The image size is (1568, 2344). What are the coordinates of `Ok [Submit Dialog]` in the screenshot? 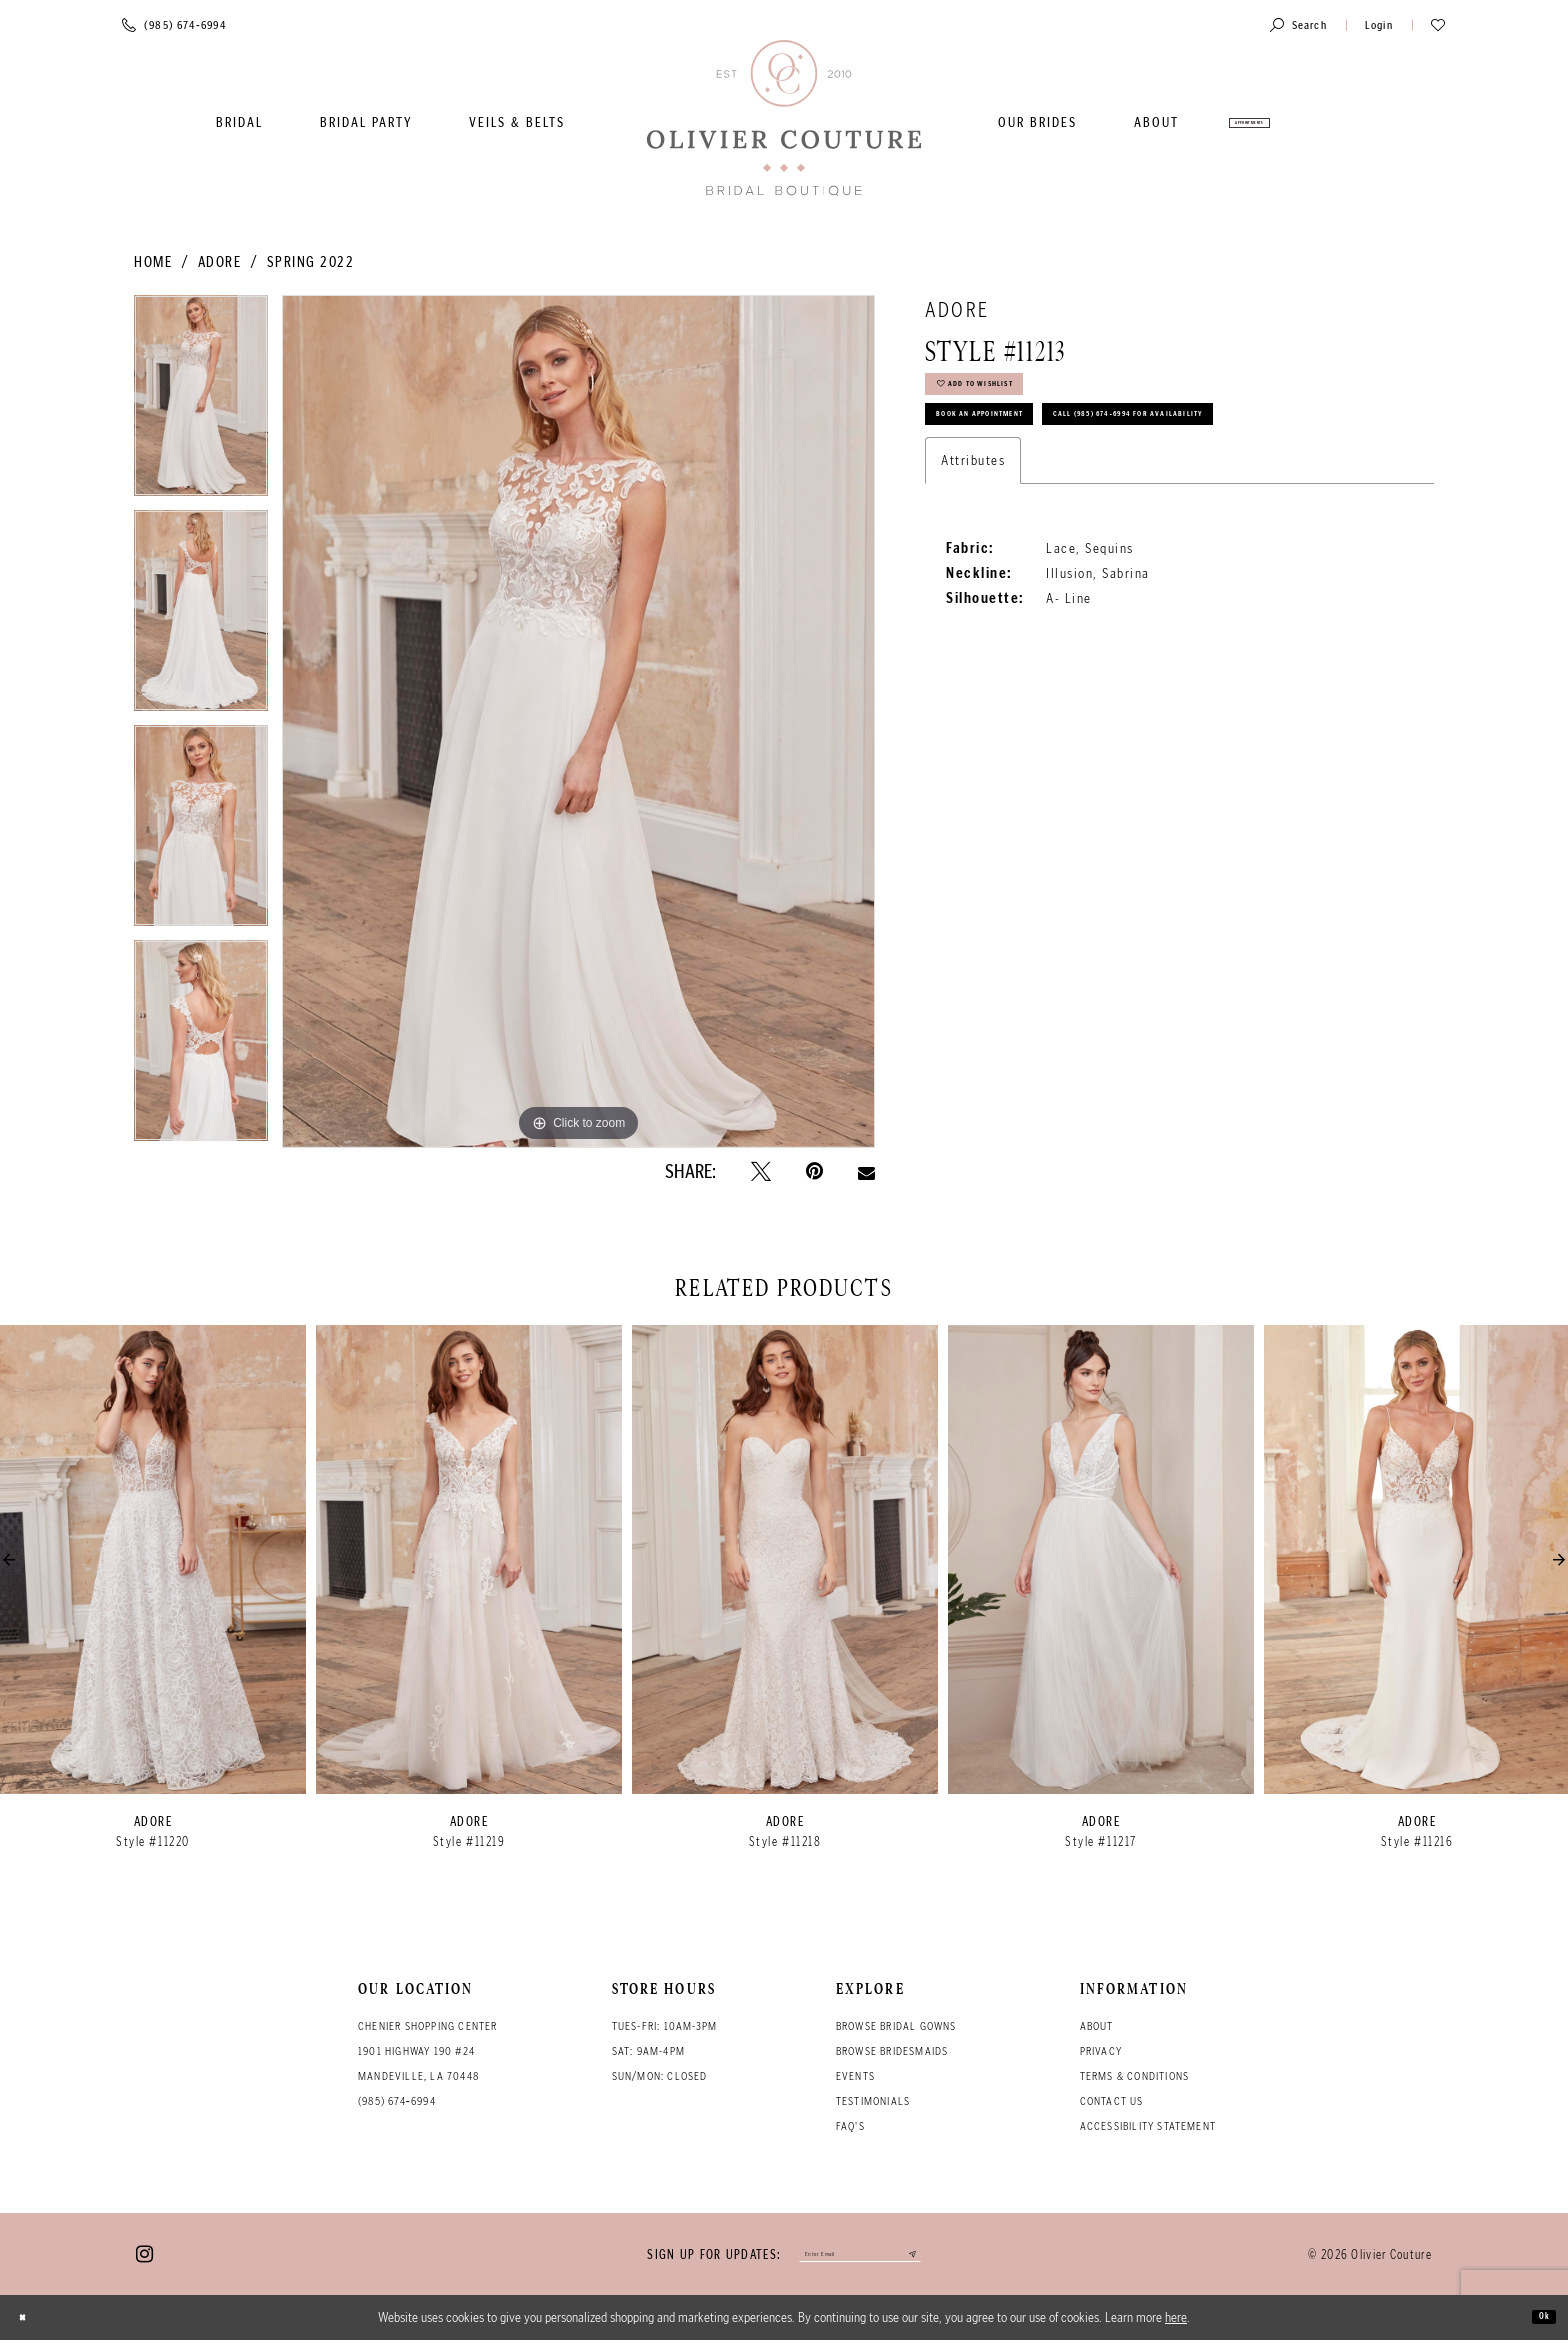 It's located at (1536, 2321).